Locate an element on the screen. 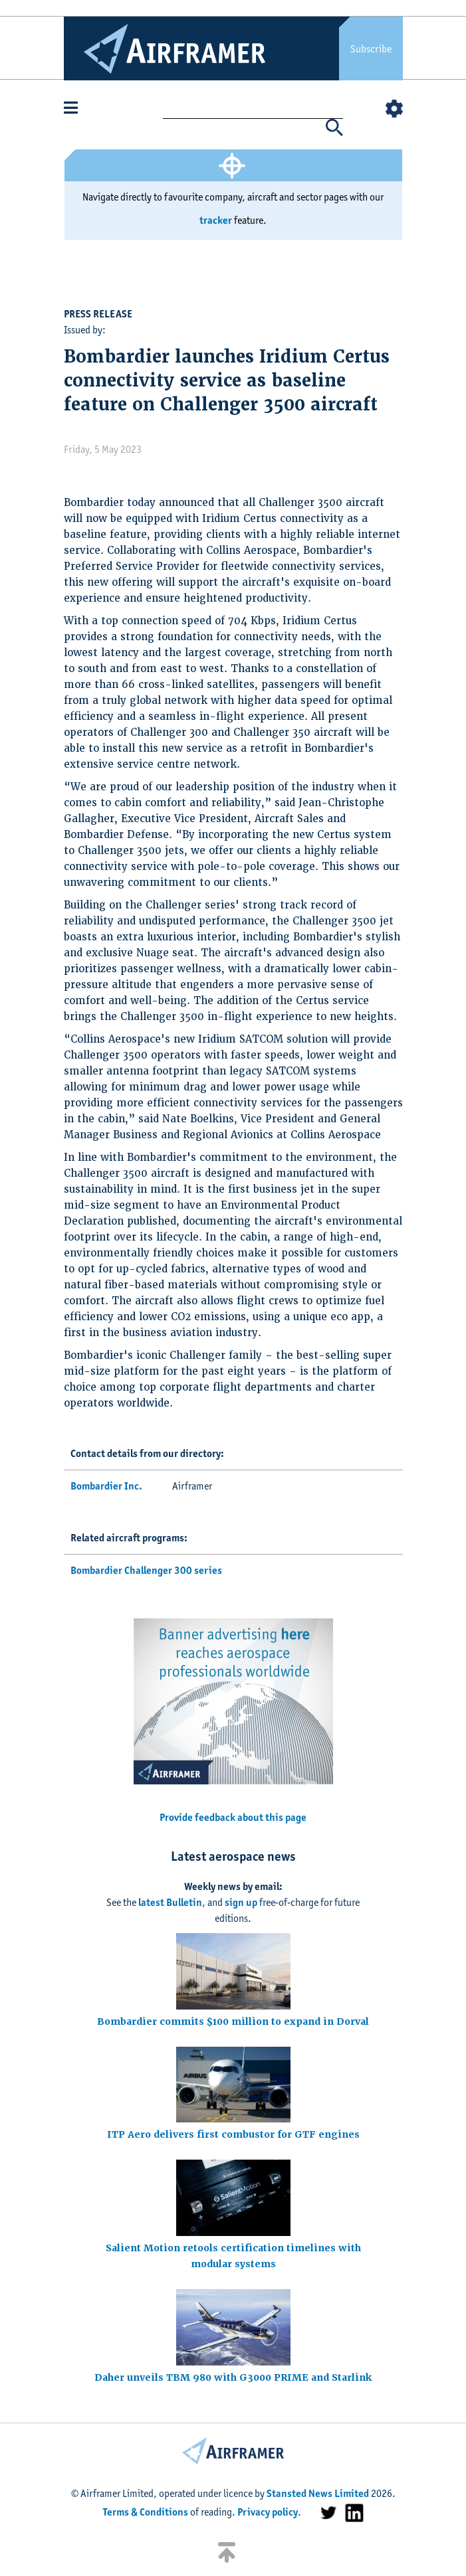 The width and height of the screenshot is (466, 2576). Provide feedback about this page is located at coordinates (233, 1817).